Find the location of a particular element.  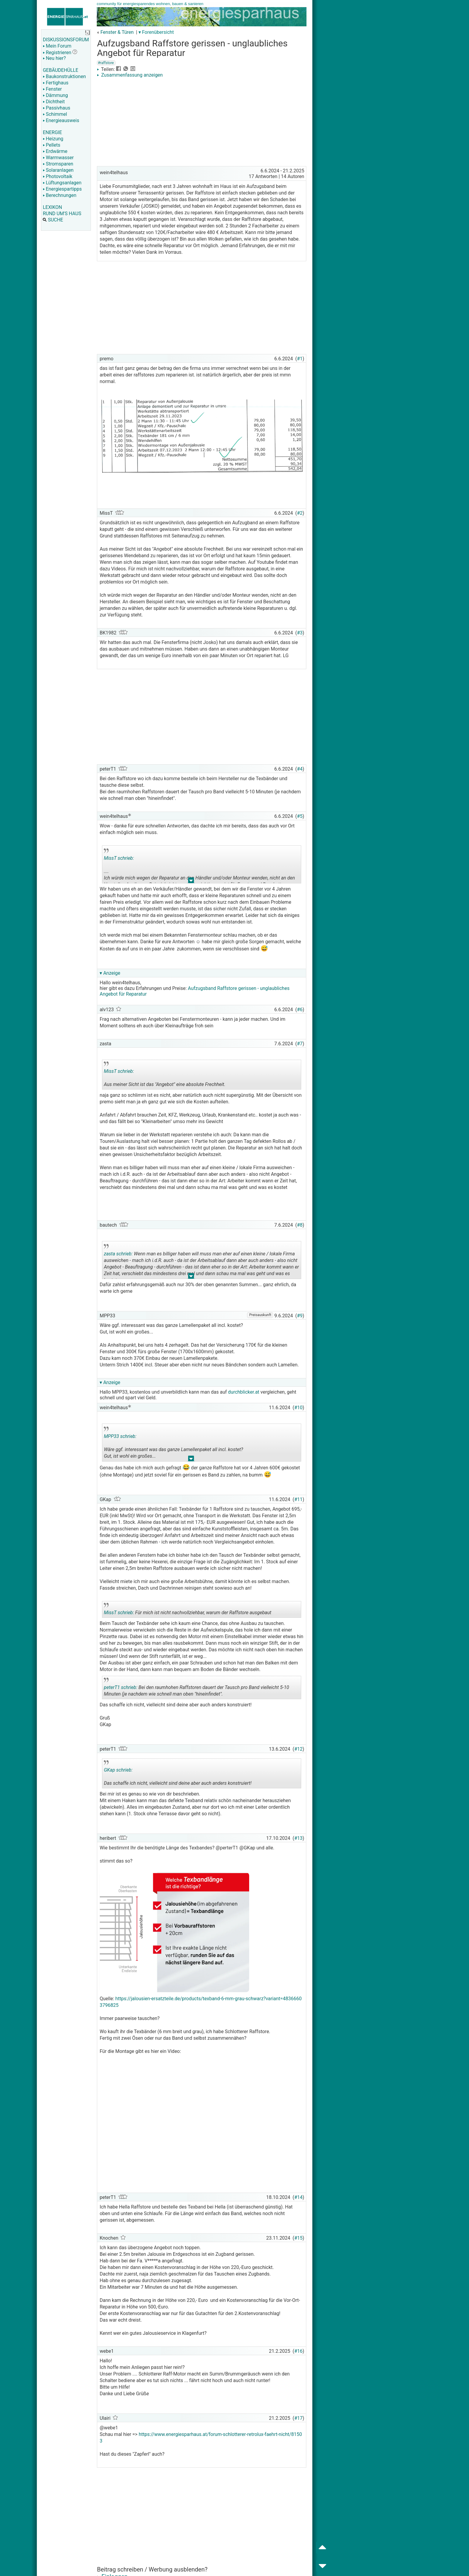

Neu hier? is located at coordinates (54, 58).